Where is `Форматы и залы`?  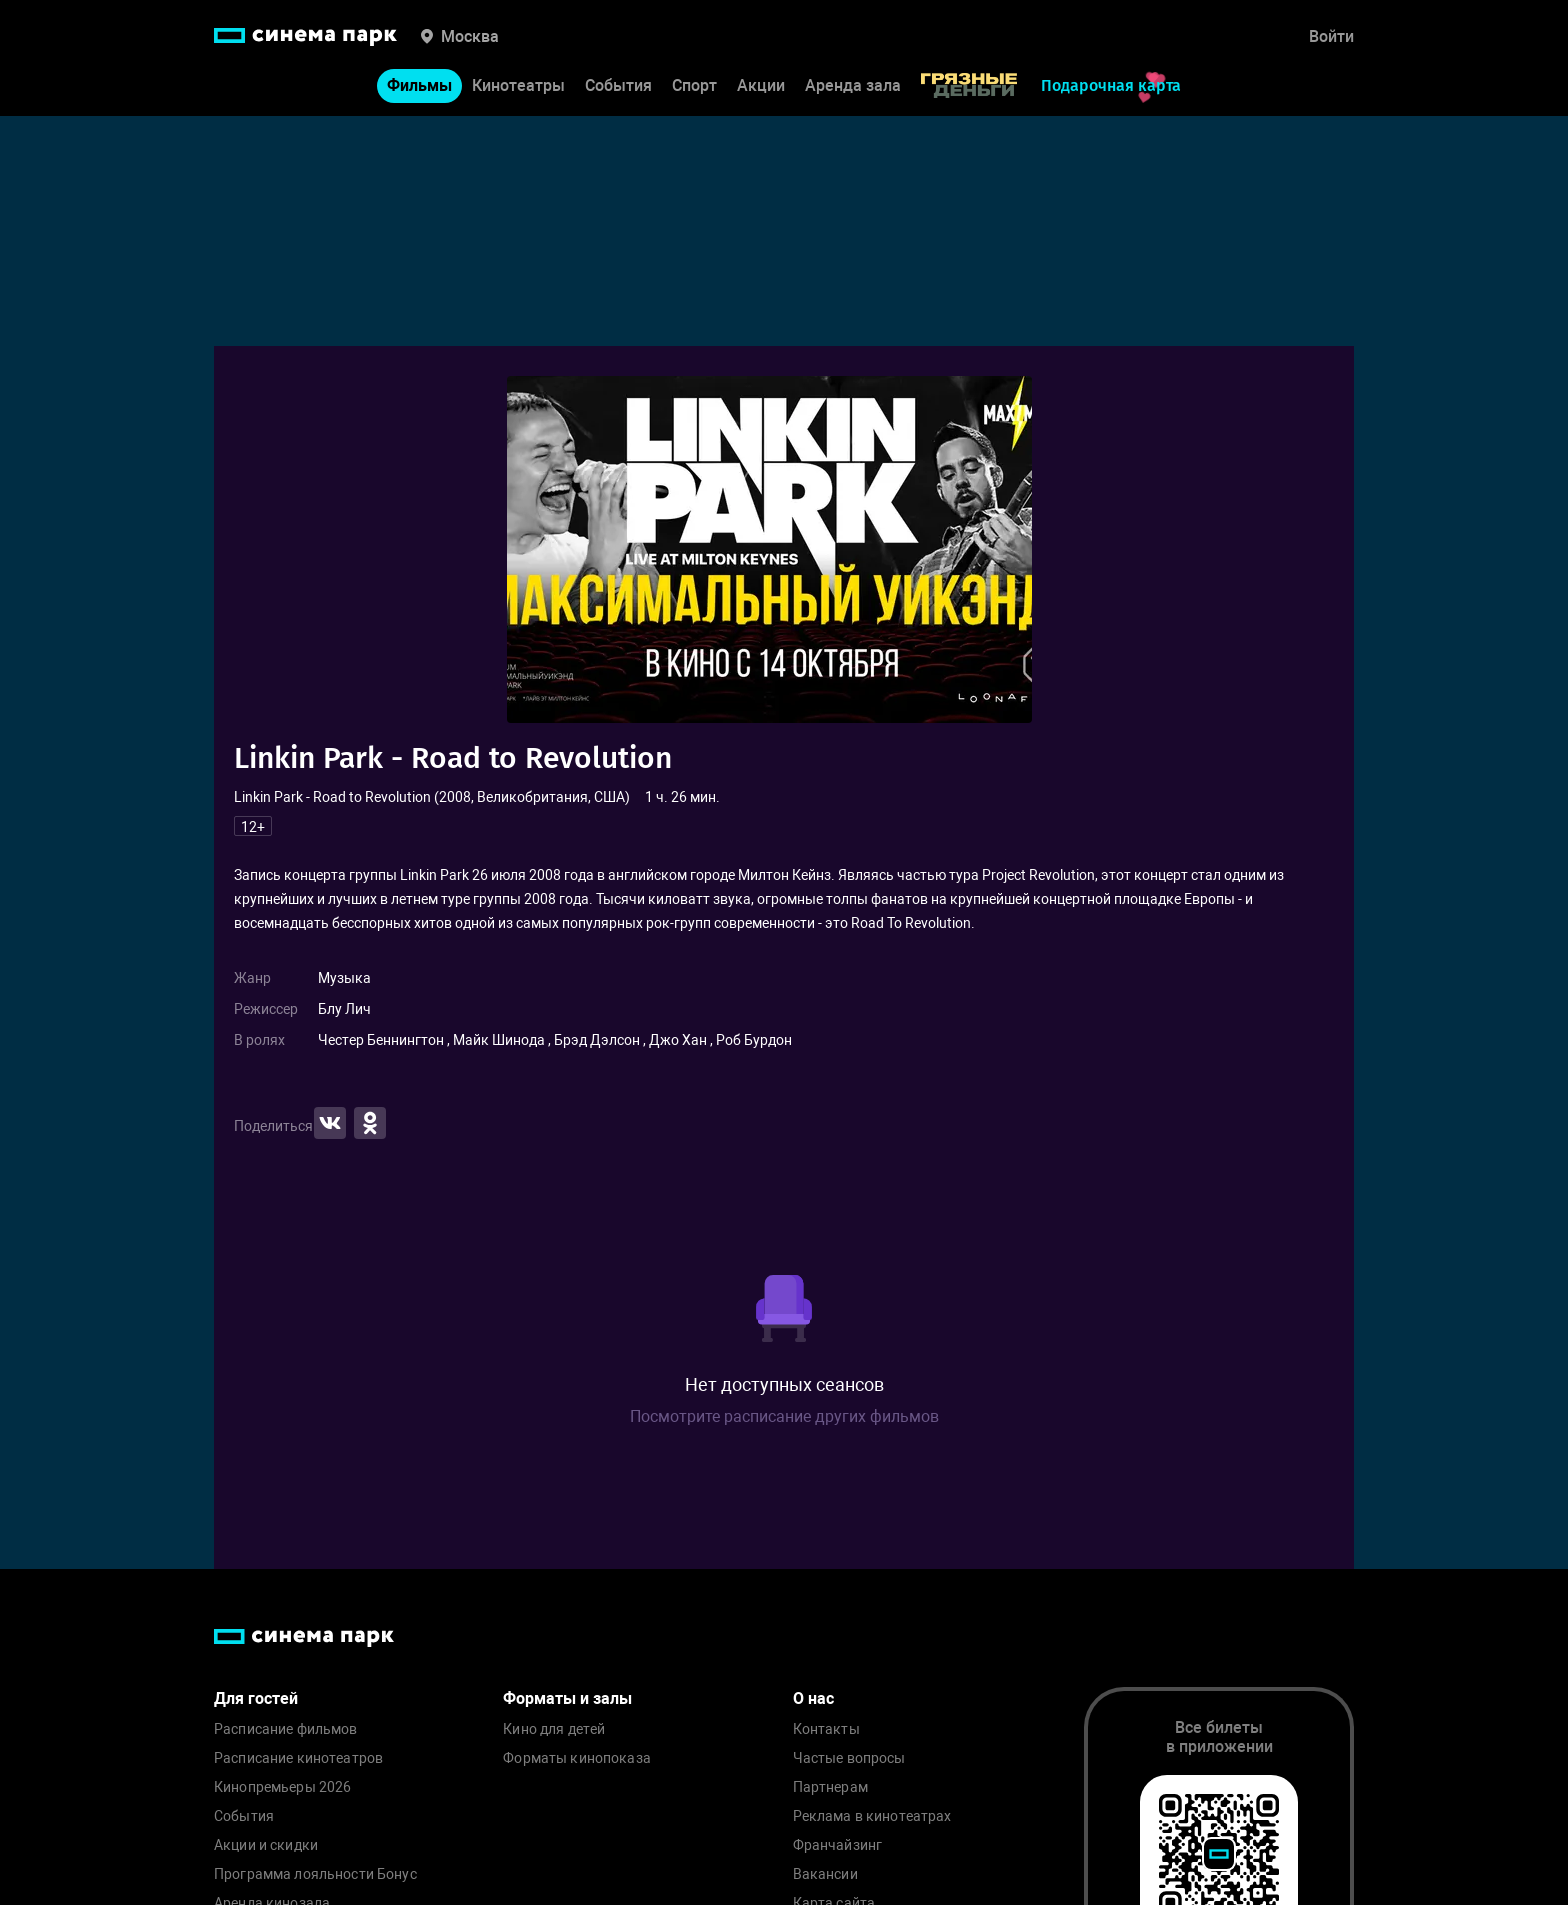
Форматы и залы is located at coordinates (567, 1698).